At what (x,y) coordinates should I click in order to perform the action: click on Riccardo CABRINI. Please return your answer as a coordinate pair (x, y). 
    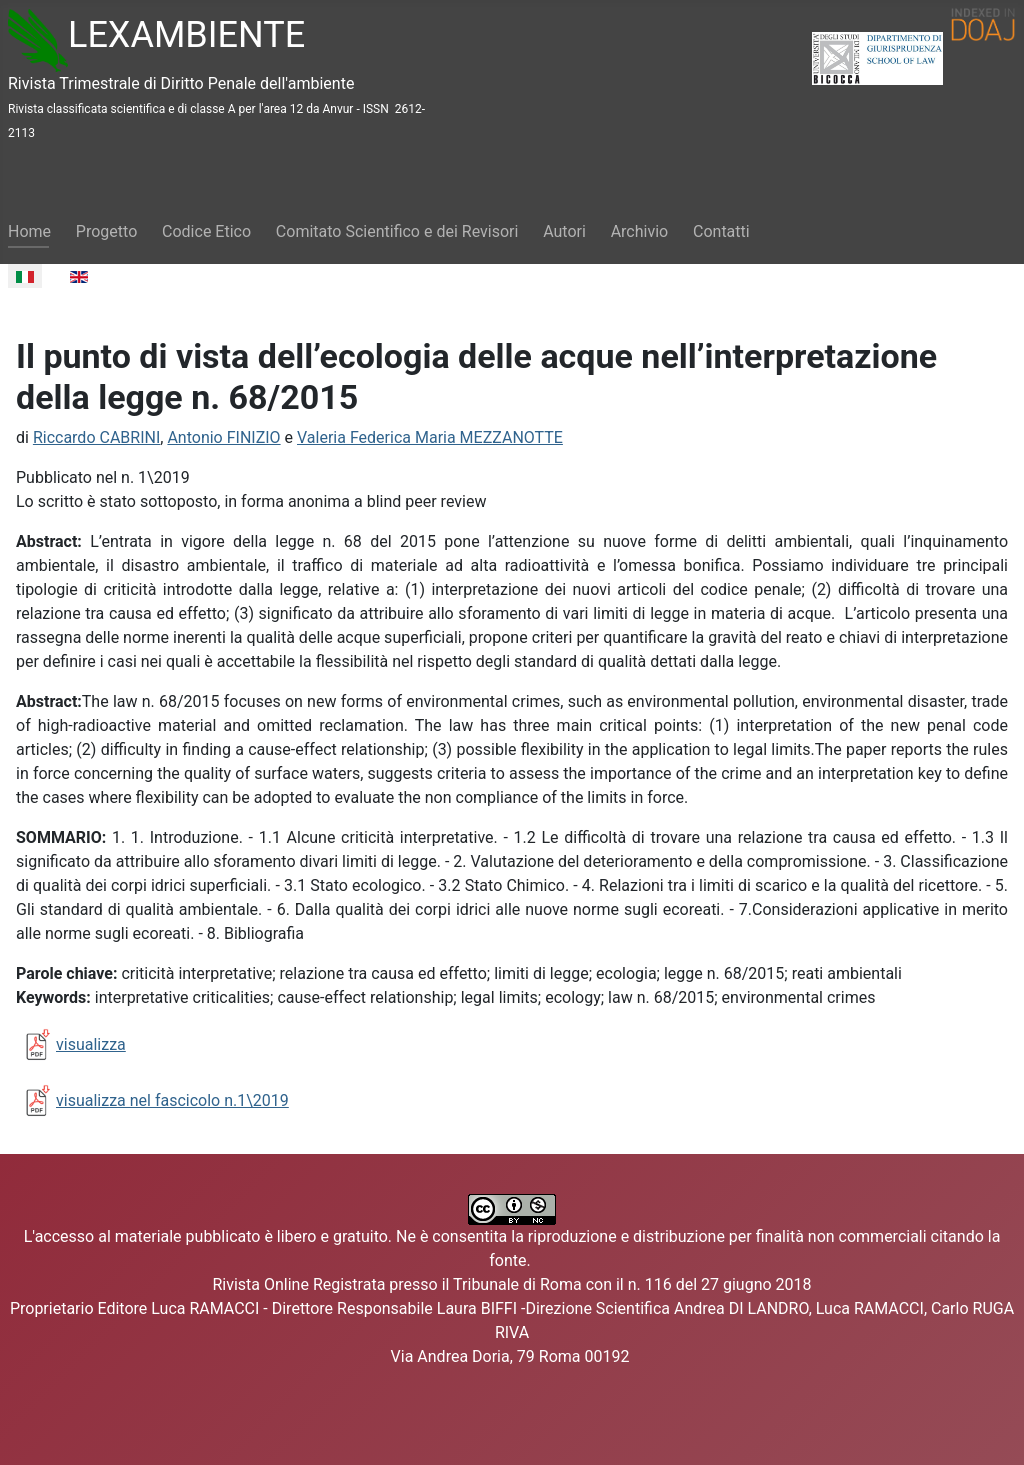
    Looking at the image, I should click on (96, 437).